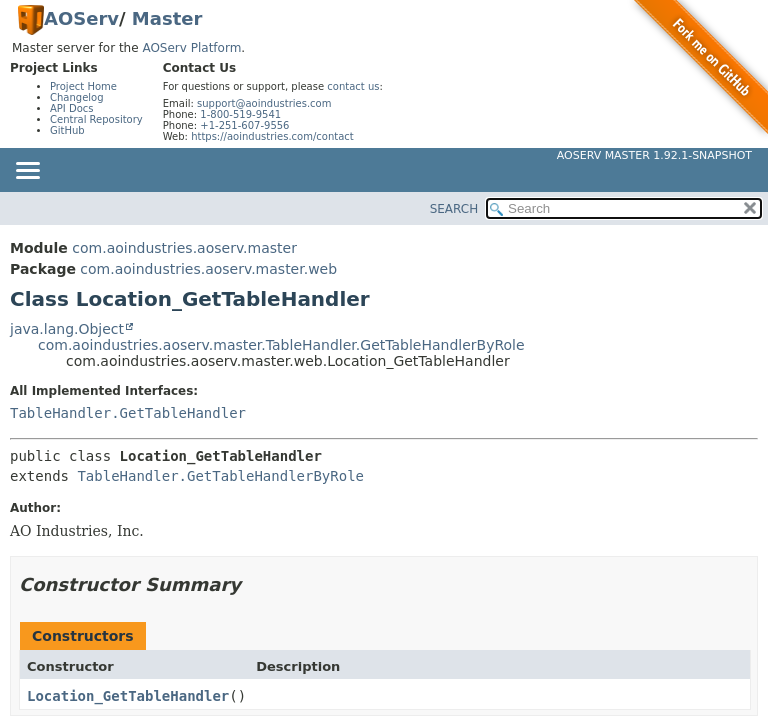  Describe the element at coordinates (281, 345) in the screenshot. I see `com.aoindustries.aoserv.master.TableHandler.GetTableHandlerByRole` at that location.